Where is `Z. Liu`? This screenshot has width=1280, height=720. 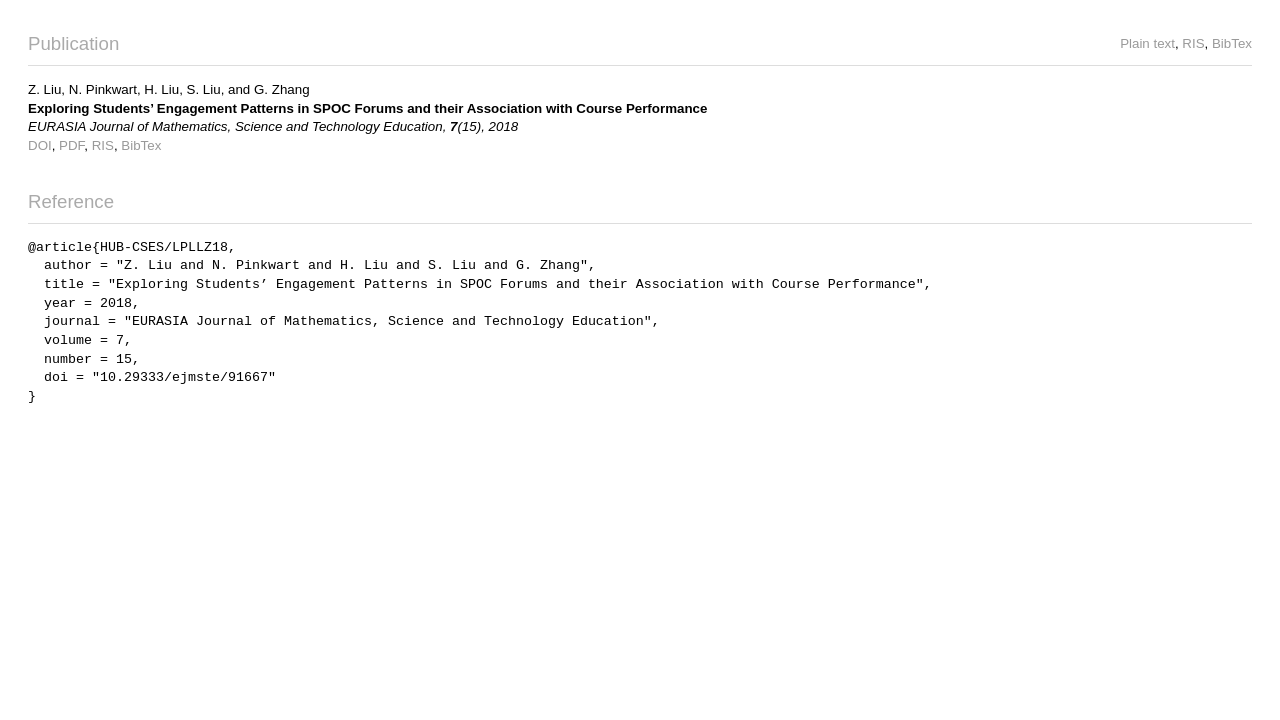 Z. Liu is located at coordinates (44, 89).